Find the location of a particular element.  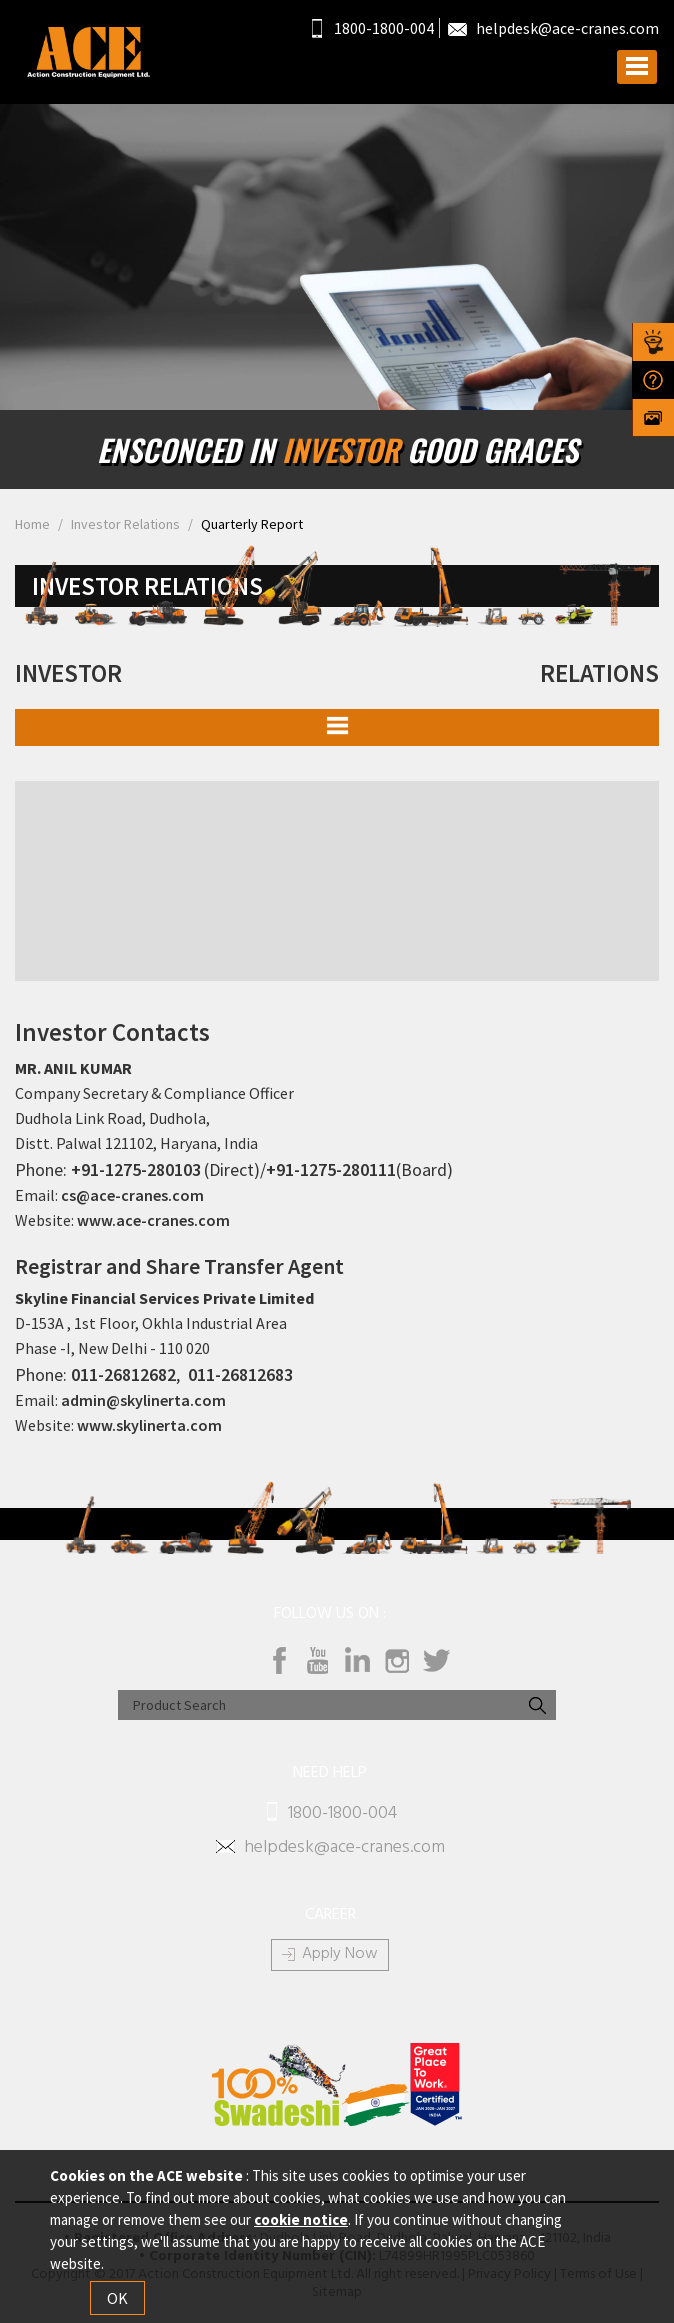

011-26812683 is located at coordinates (240, 1374).